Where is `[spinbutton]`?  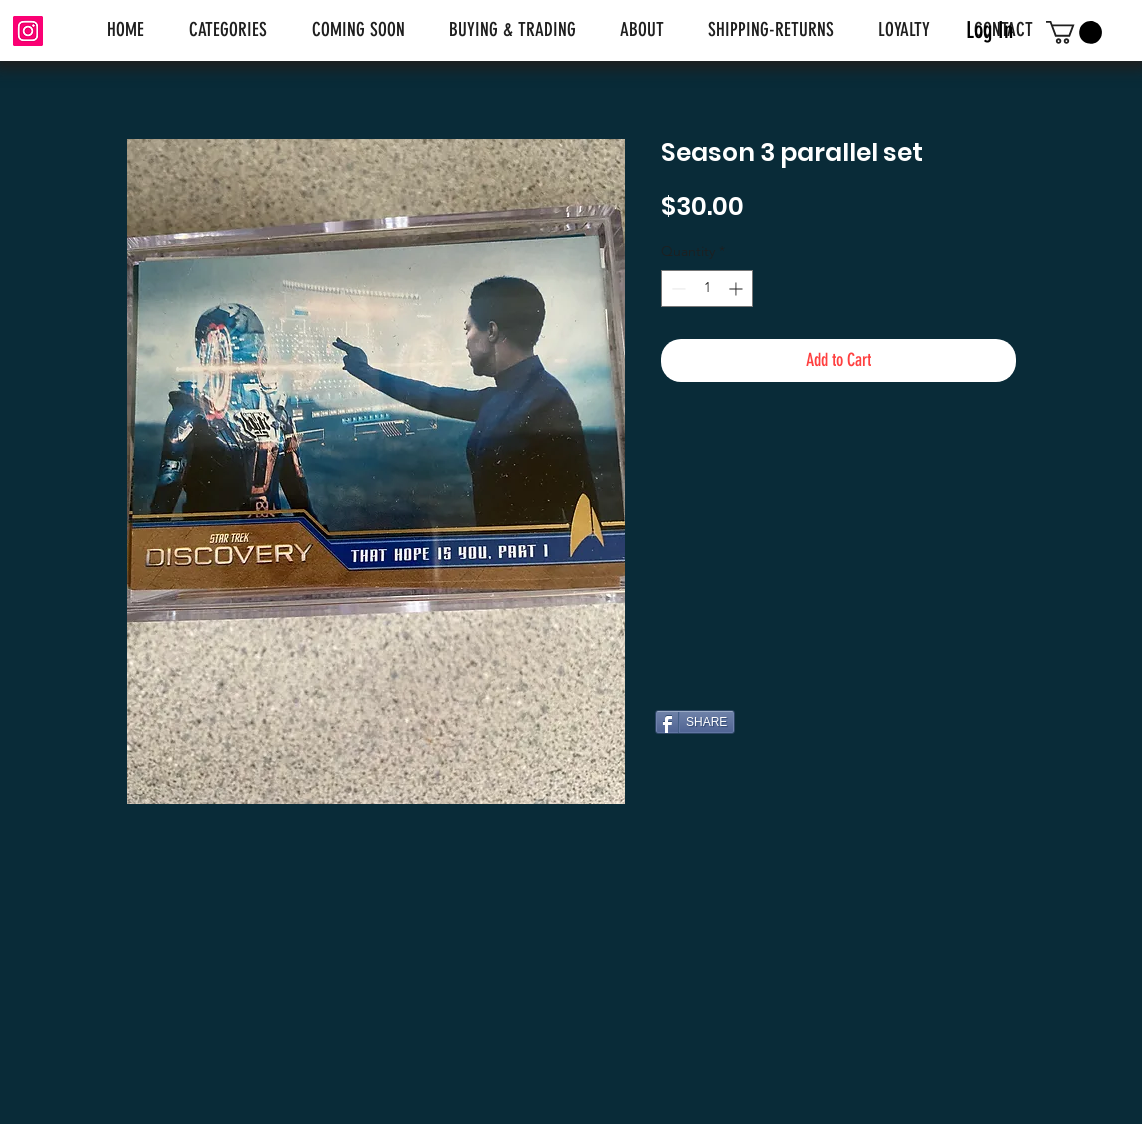
[spinbutton] is located at coordinates (707, 288).